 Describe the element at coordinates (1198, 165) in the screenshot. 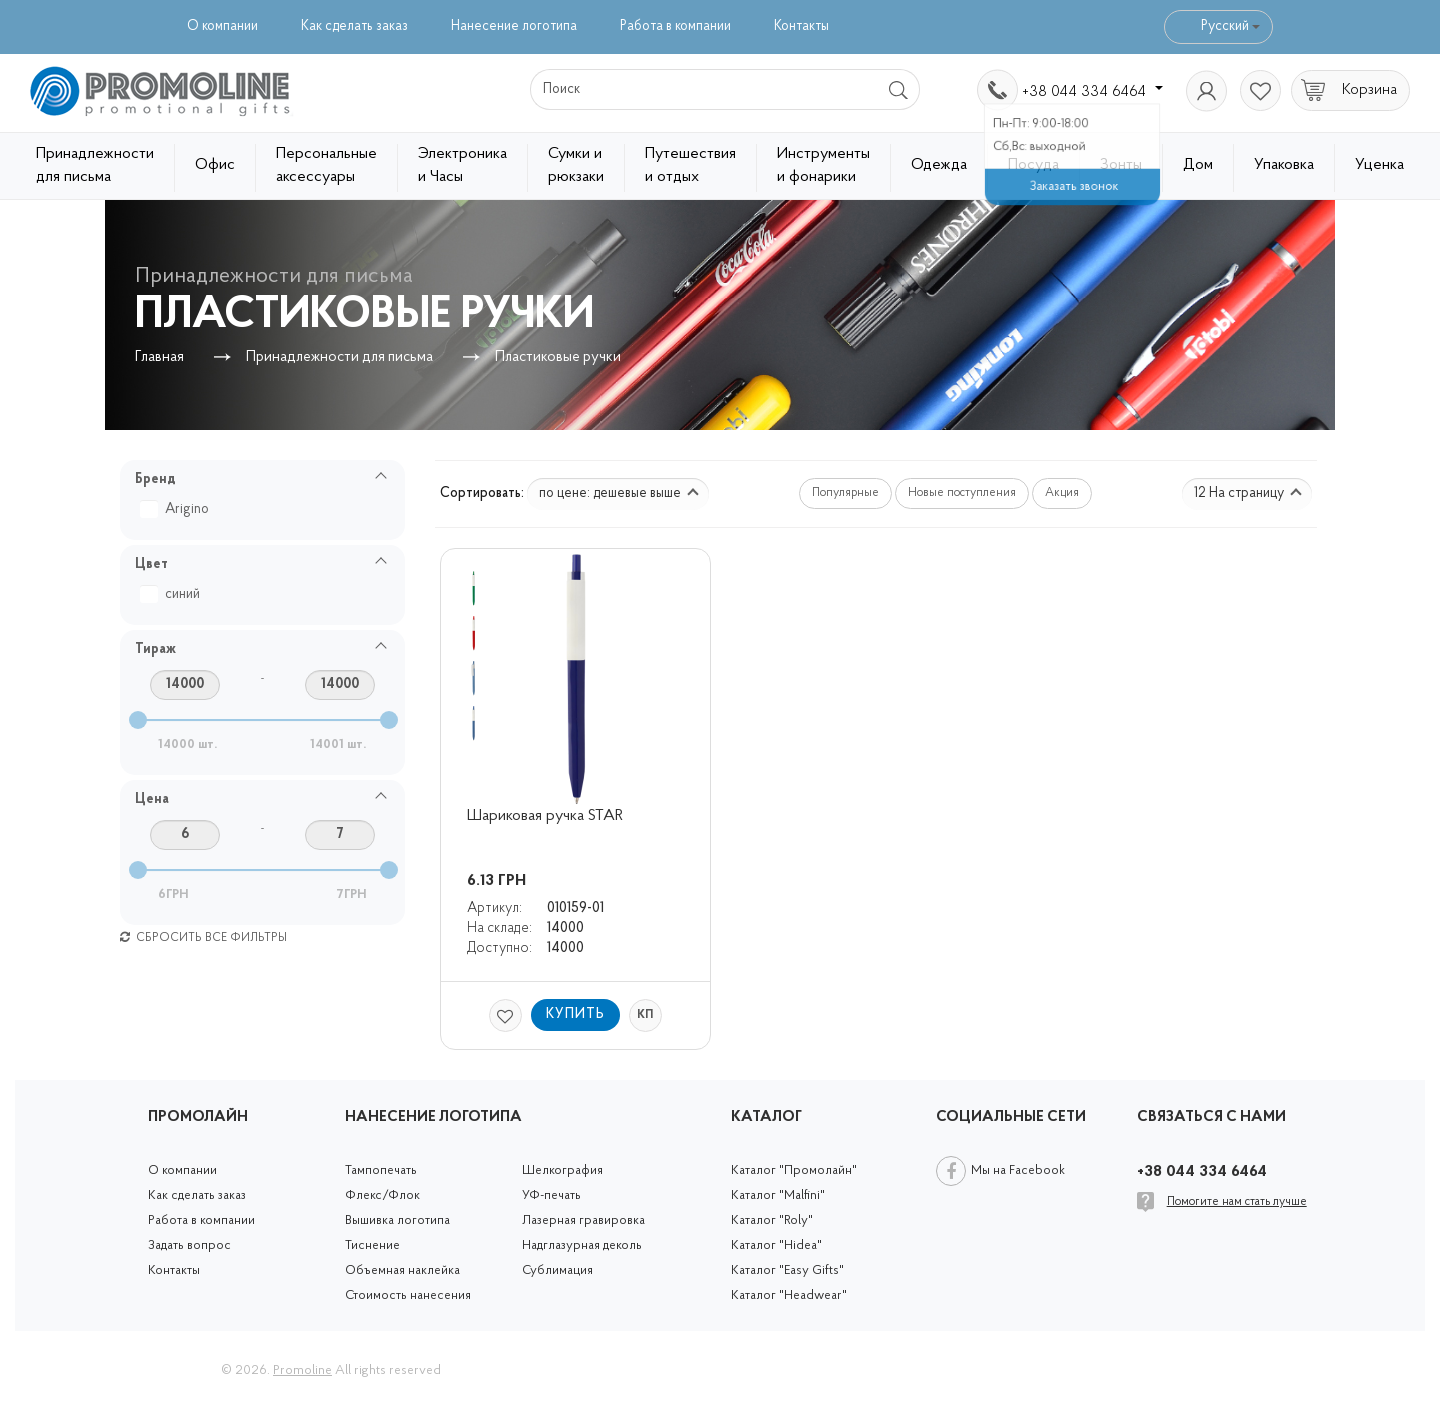

I see `Дом` at that location.